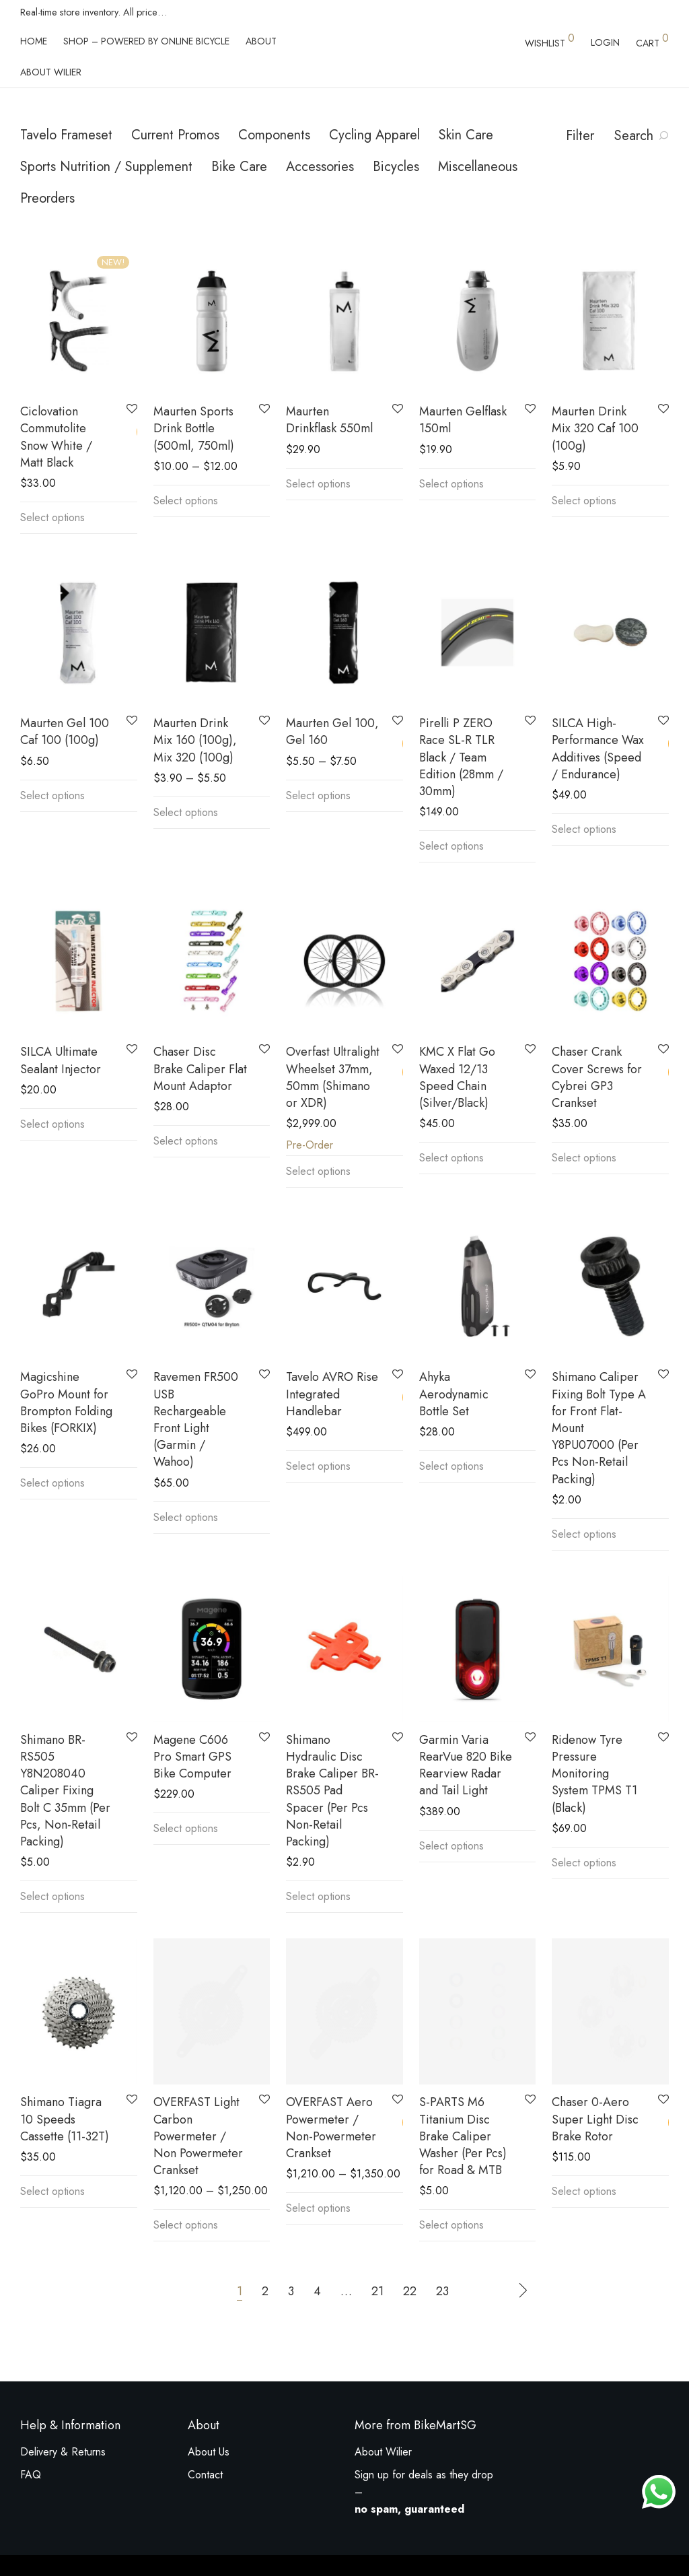 The width and height of the screenshot is (689, 2576). I want to click on Select options [Select options for “SILCA High-Performance Wax Additives (Speed / Endurance)”], so click(584, 829).